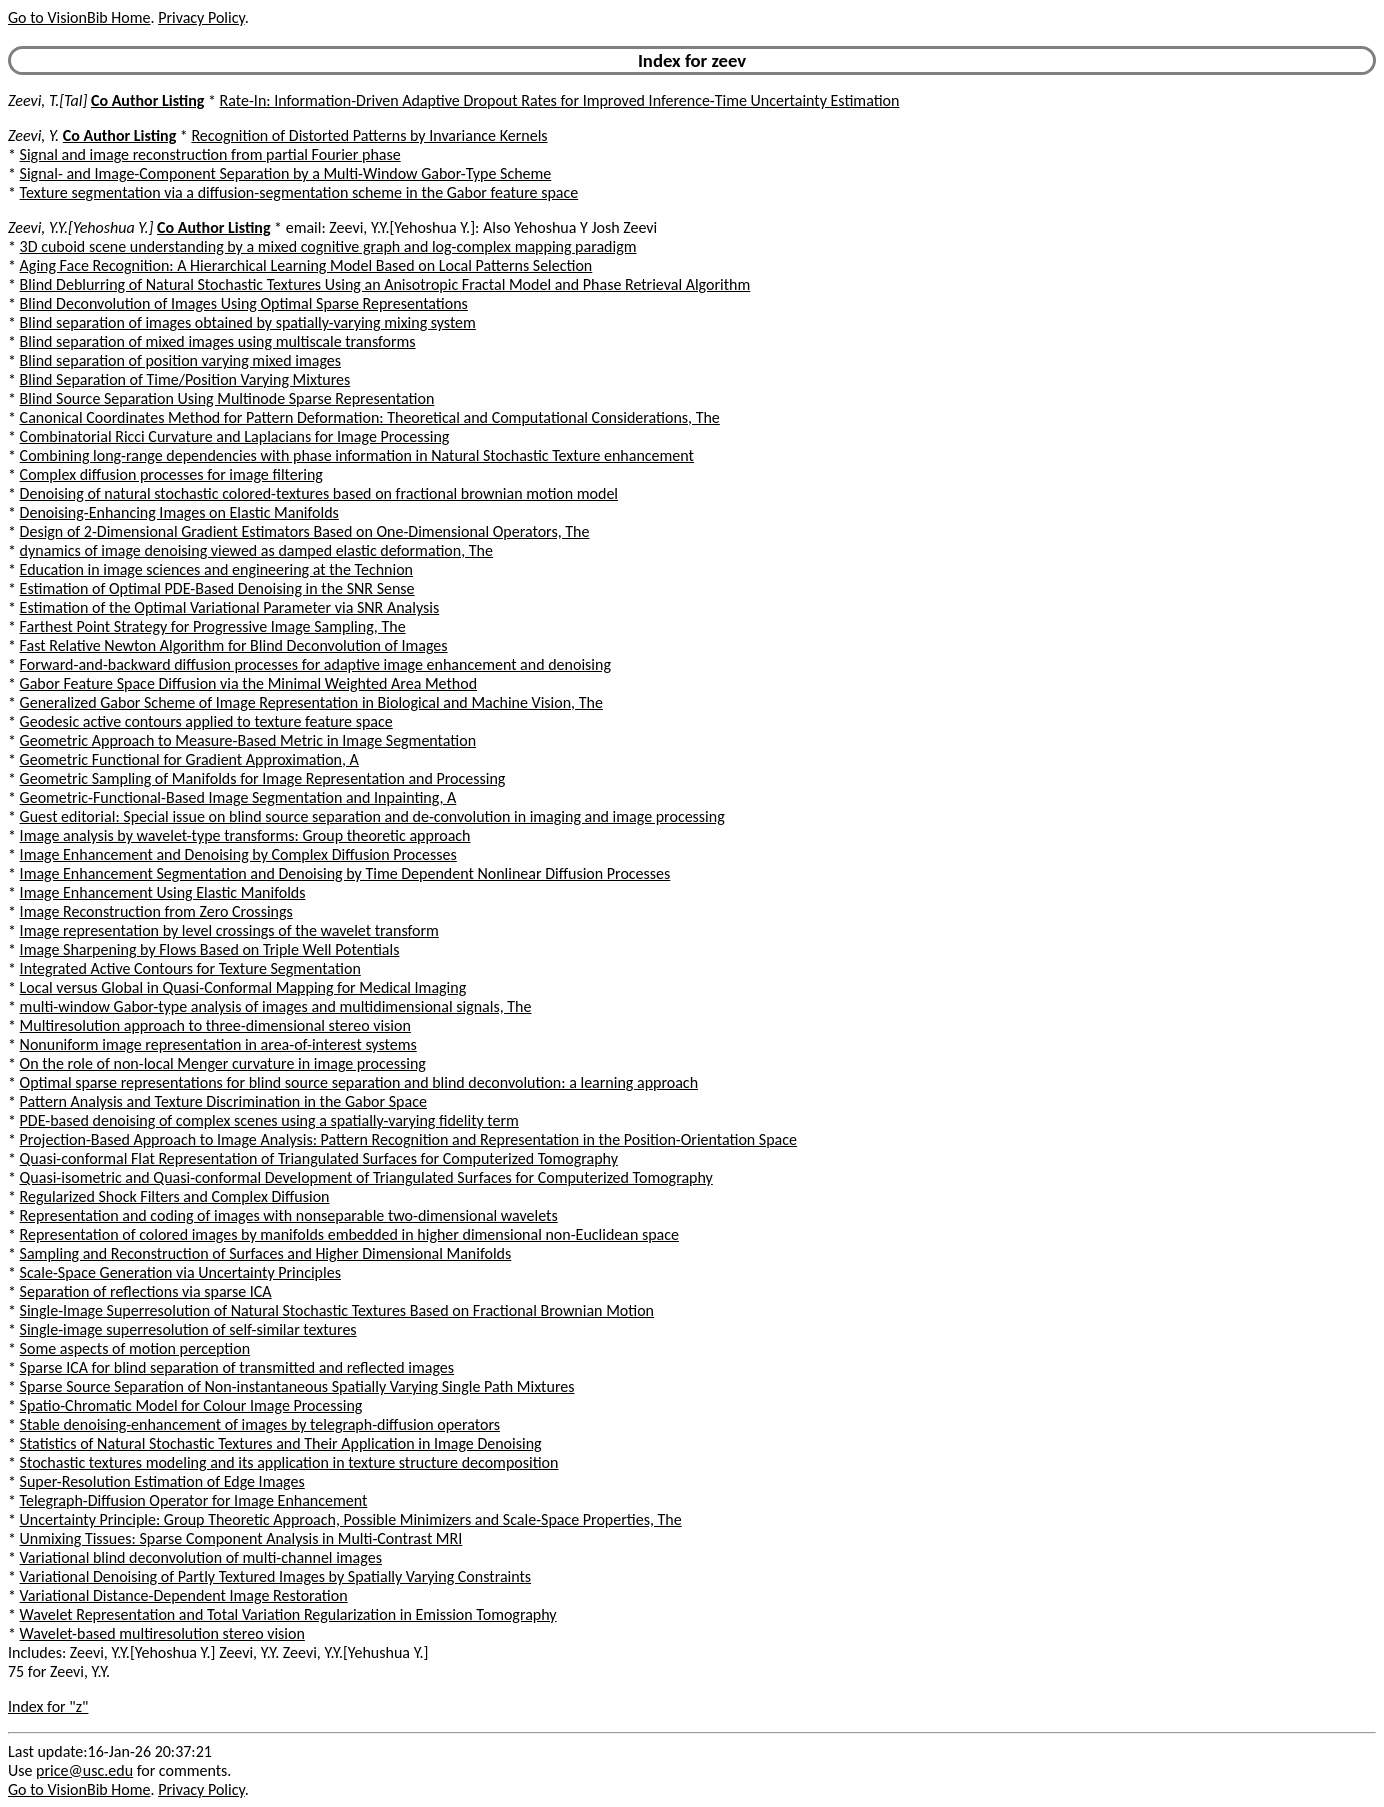  I want to click on Forward-and-backward diffusion processes for adaptive image enhancement and denoising, so click(315, 664).